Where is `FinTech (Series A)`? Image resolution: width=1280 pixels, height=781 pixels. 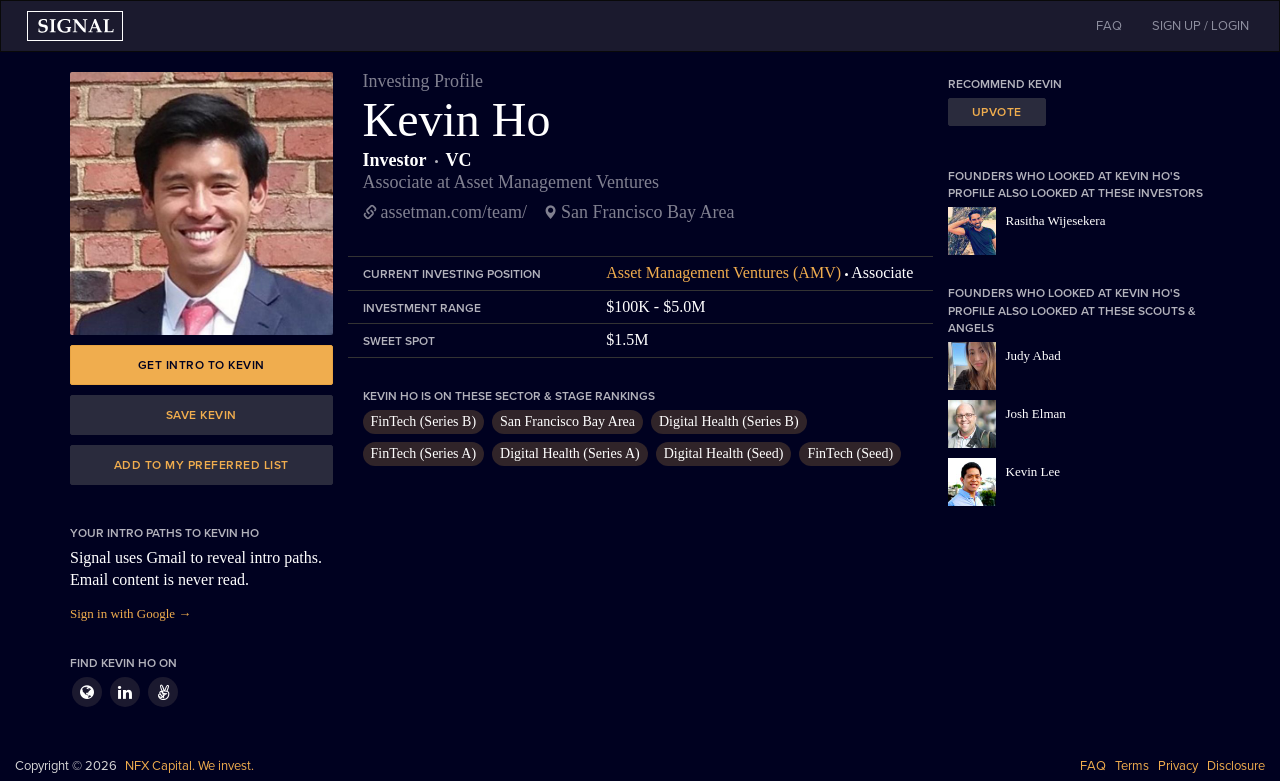 FinTech (Series A) is located at coordinates (424, 453).